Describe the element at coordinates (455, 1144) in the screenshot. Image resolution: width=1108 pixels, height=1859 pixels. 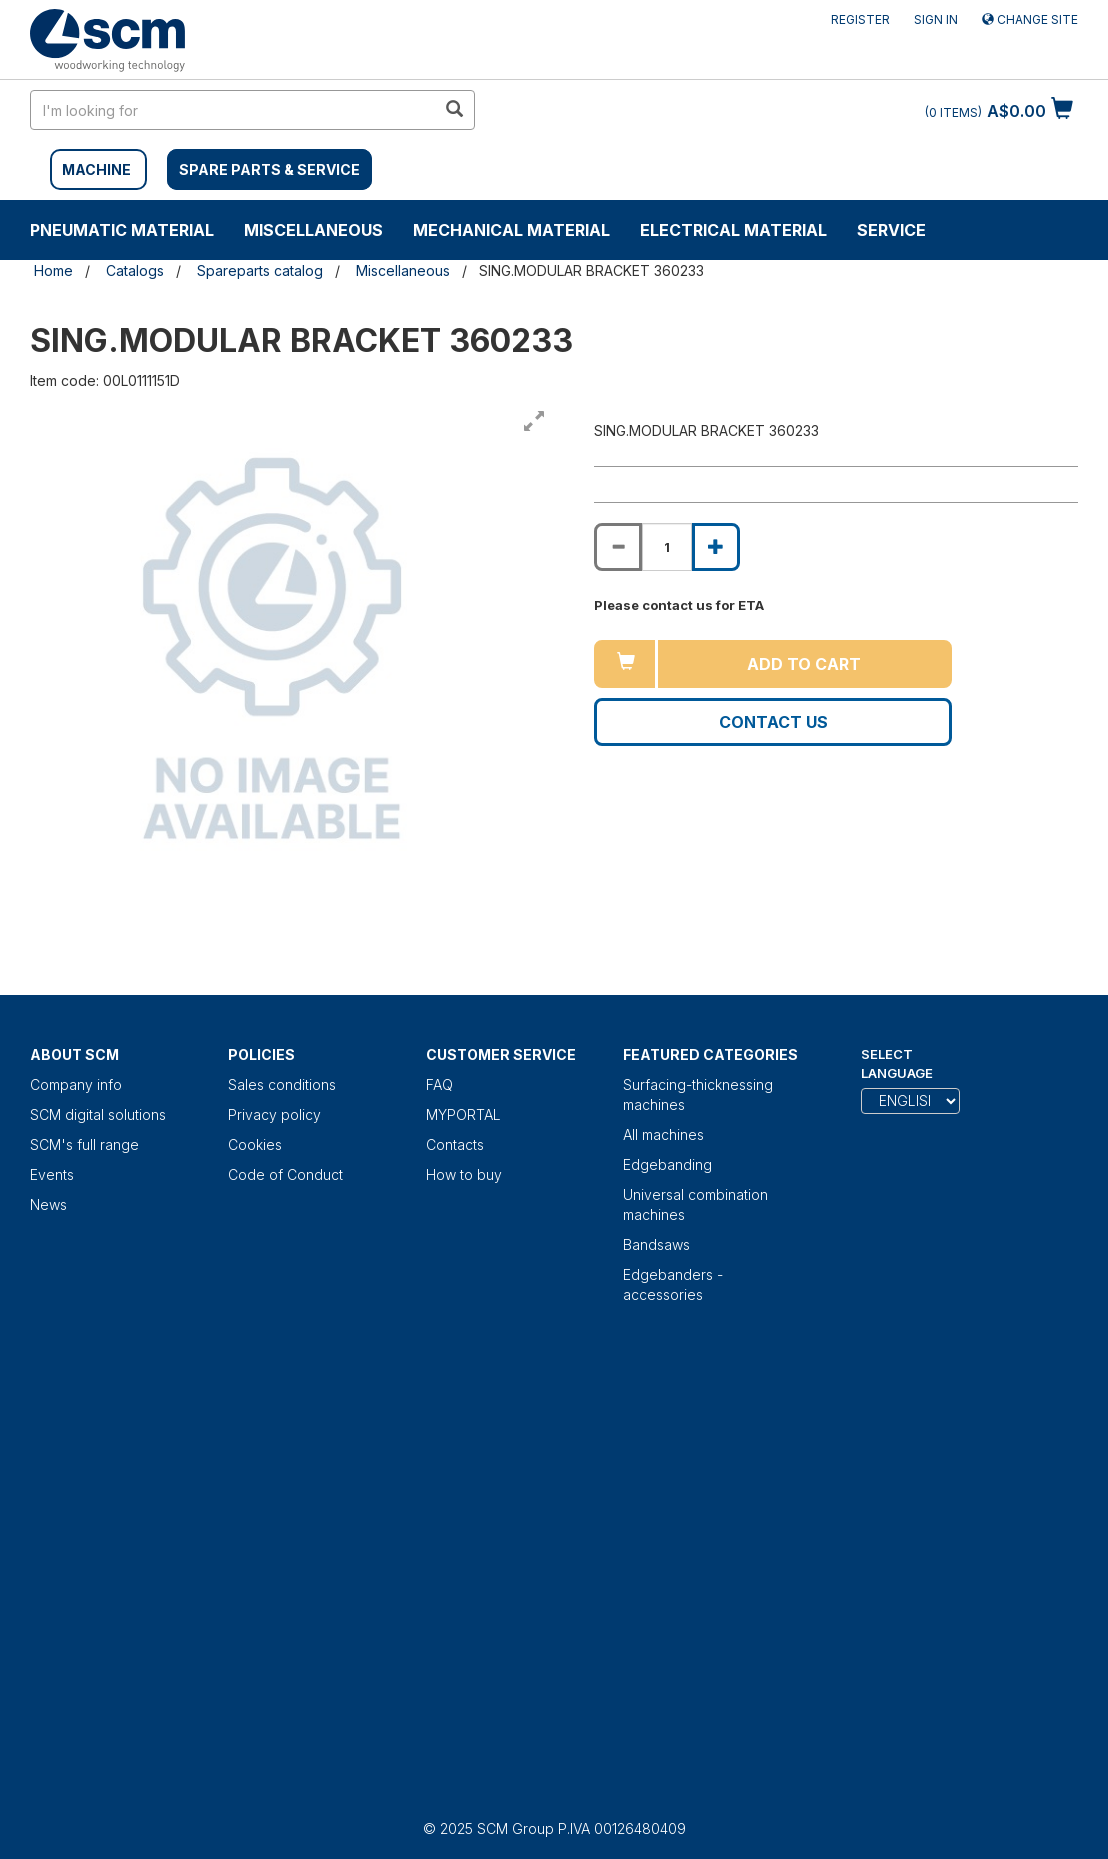
I see `Contacts` at that location.